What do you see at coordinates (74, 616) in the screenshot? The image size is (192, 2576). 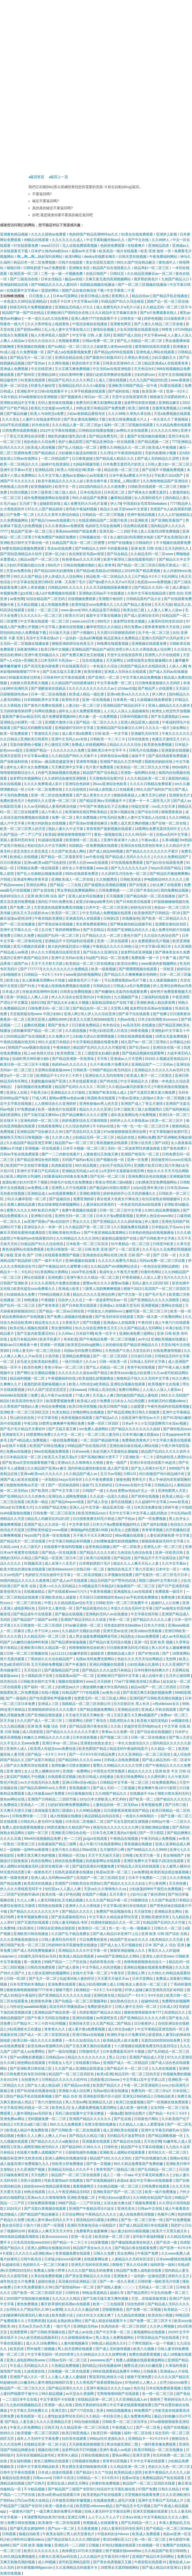 I see `欧美大片18` at bounding box center [74, 616].